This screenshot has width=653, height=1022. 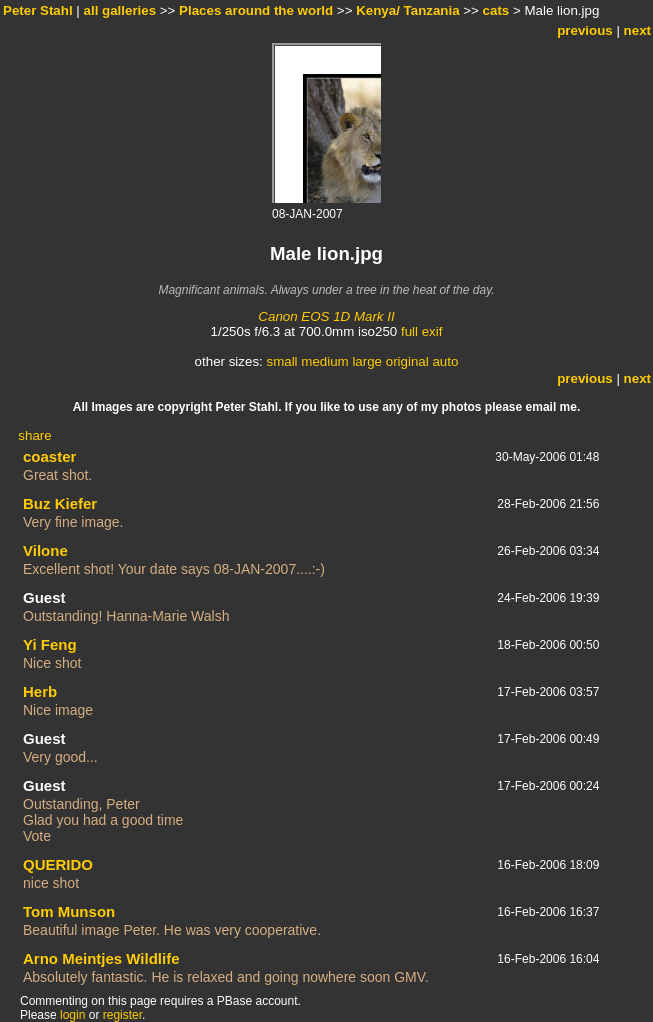 I want to click on medium, so click(x=324, y=361).